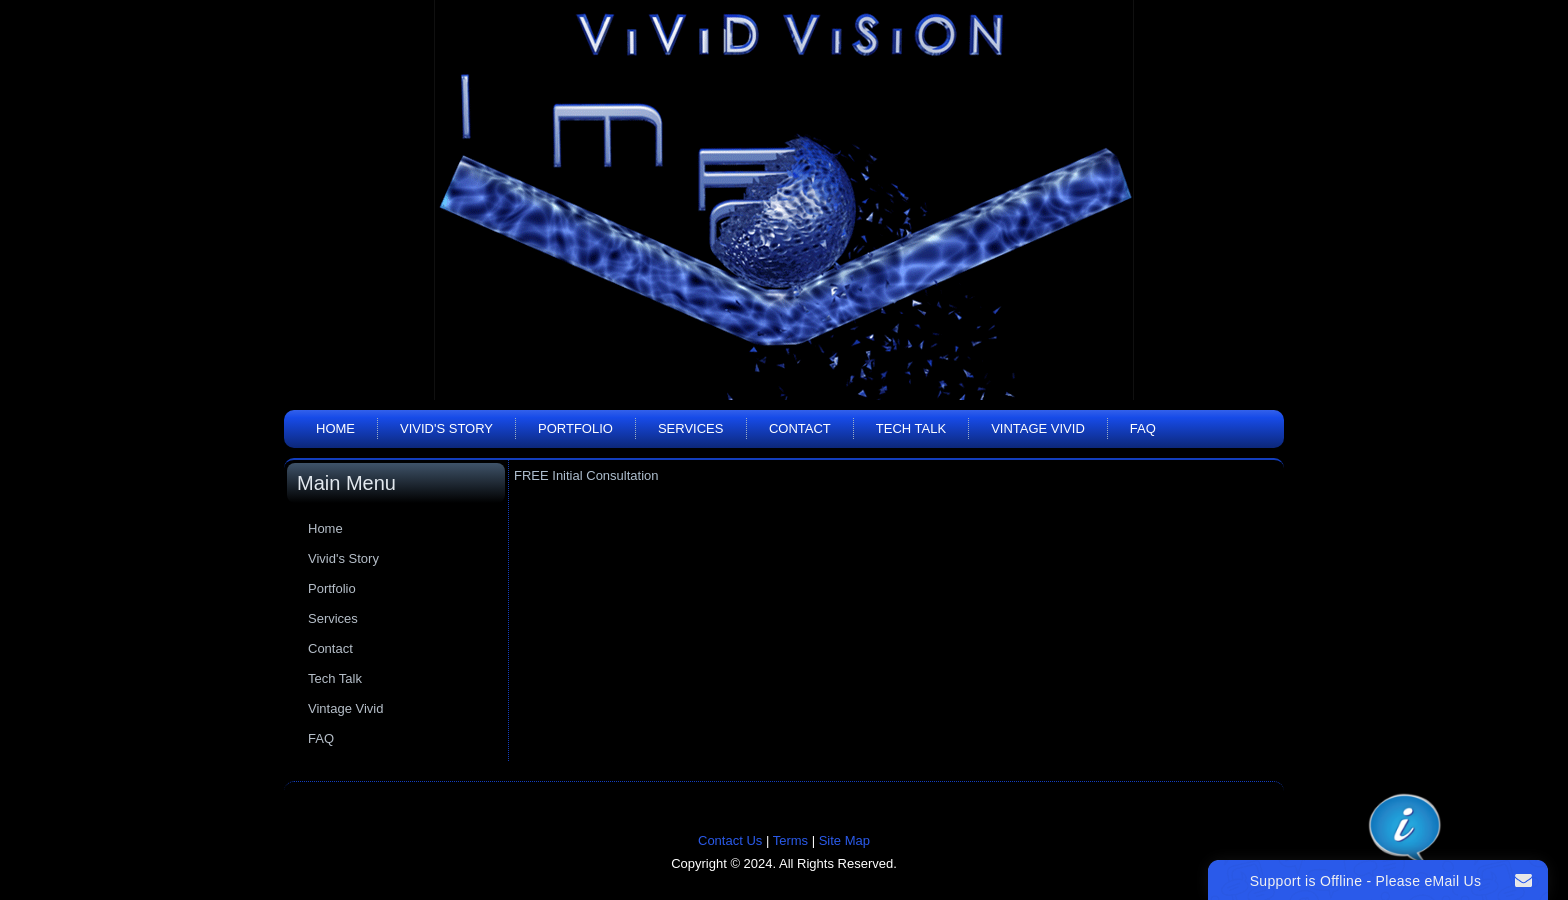  I want to click on Terms, so click(790, 840).